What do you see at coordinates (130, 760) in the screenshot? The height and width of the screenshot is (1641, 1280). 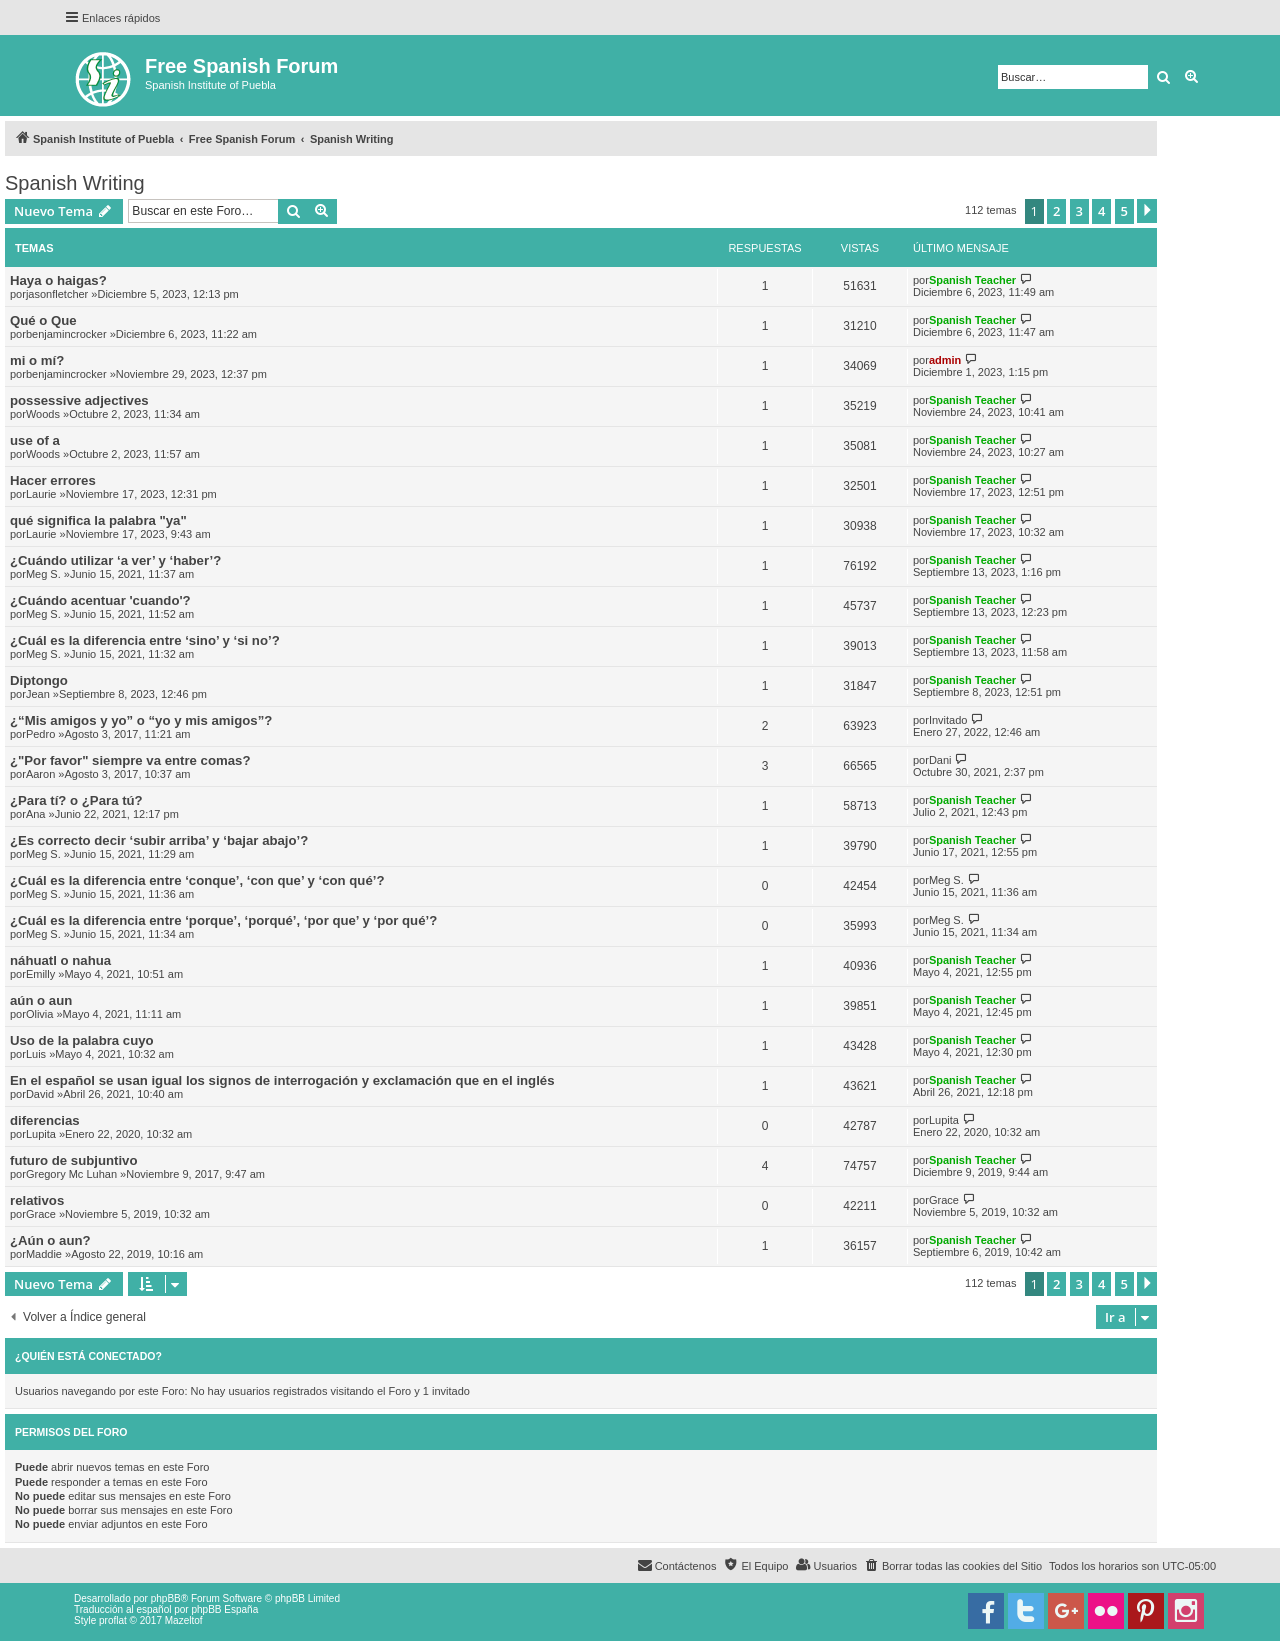 I see `¿"Por favor" siempre va entre comas?` at bounding box center [130, 760].